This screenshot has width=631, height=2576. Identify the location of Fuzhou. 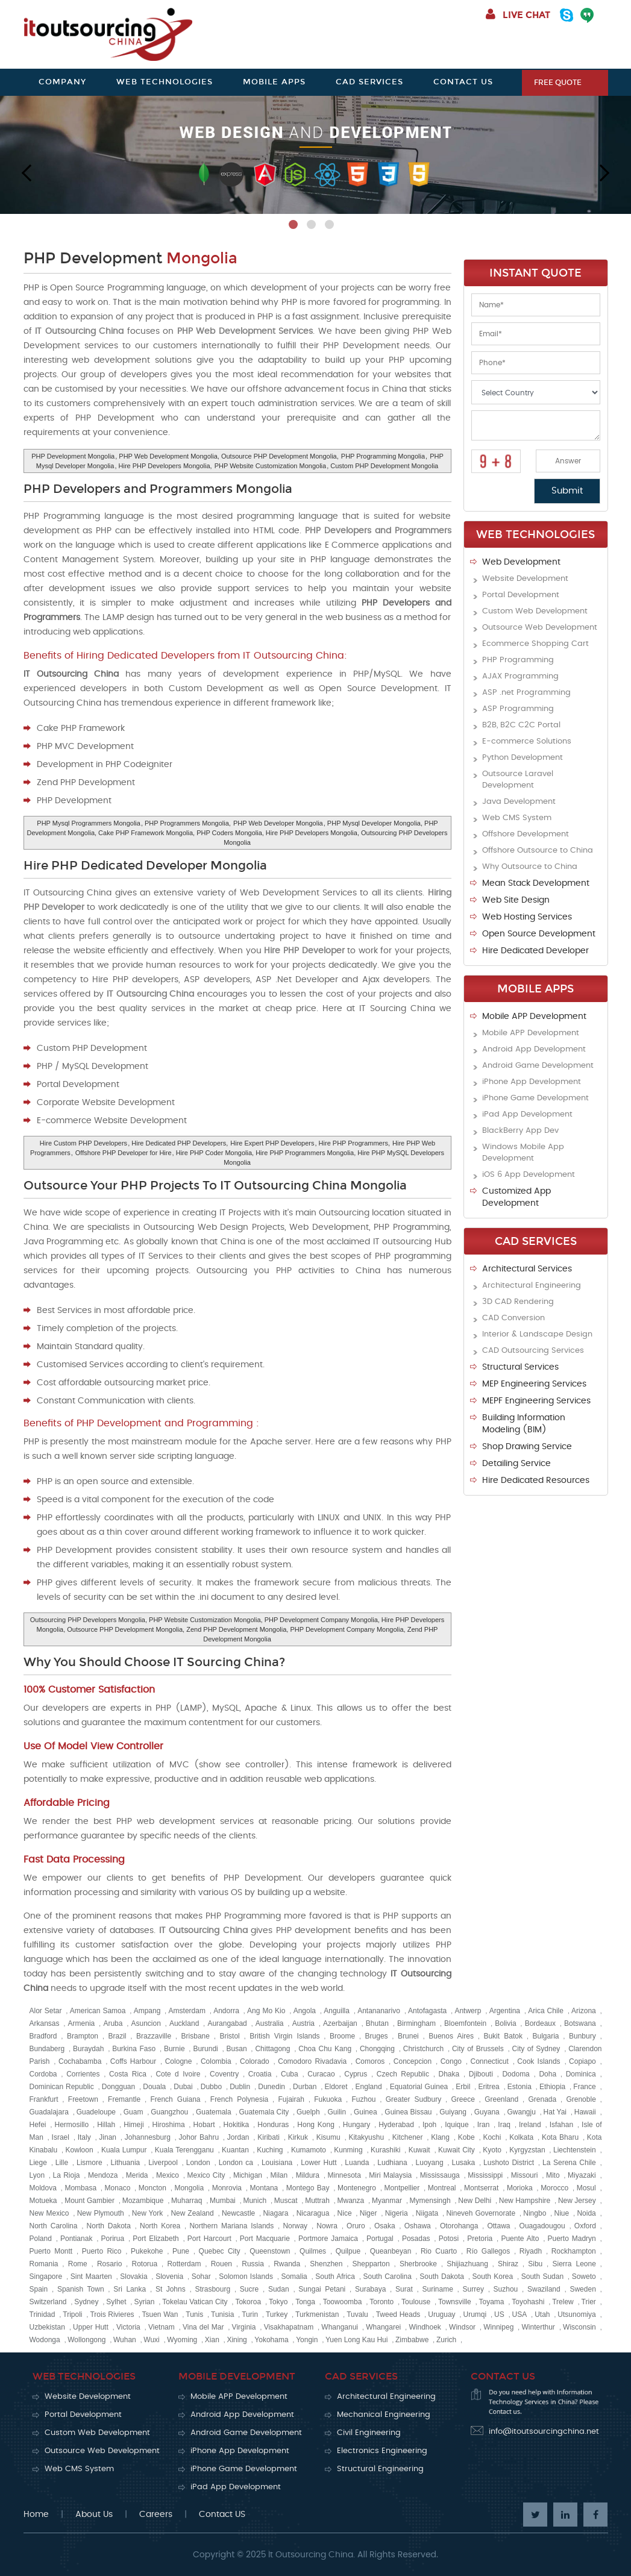
(363, 2099).